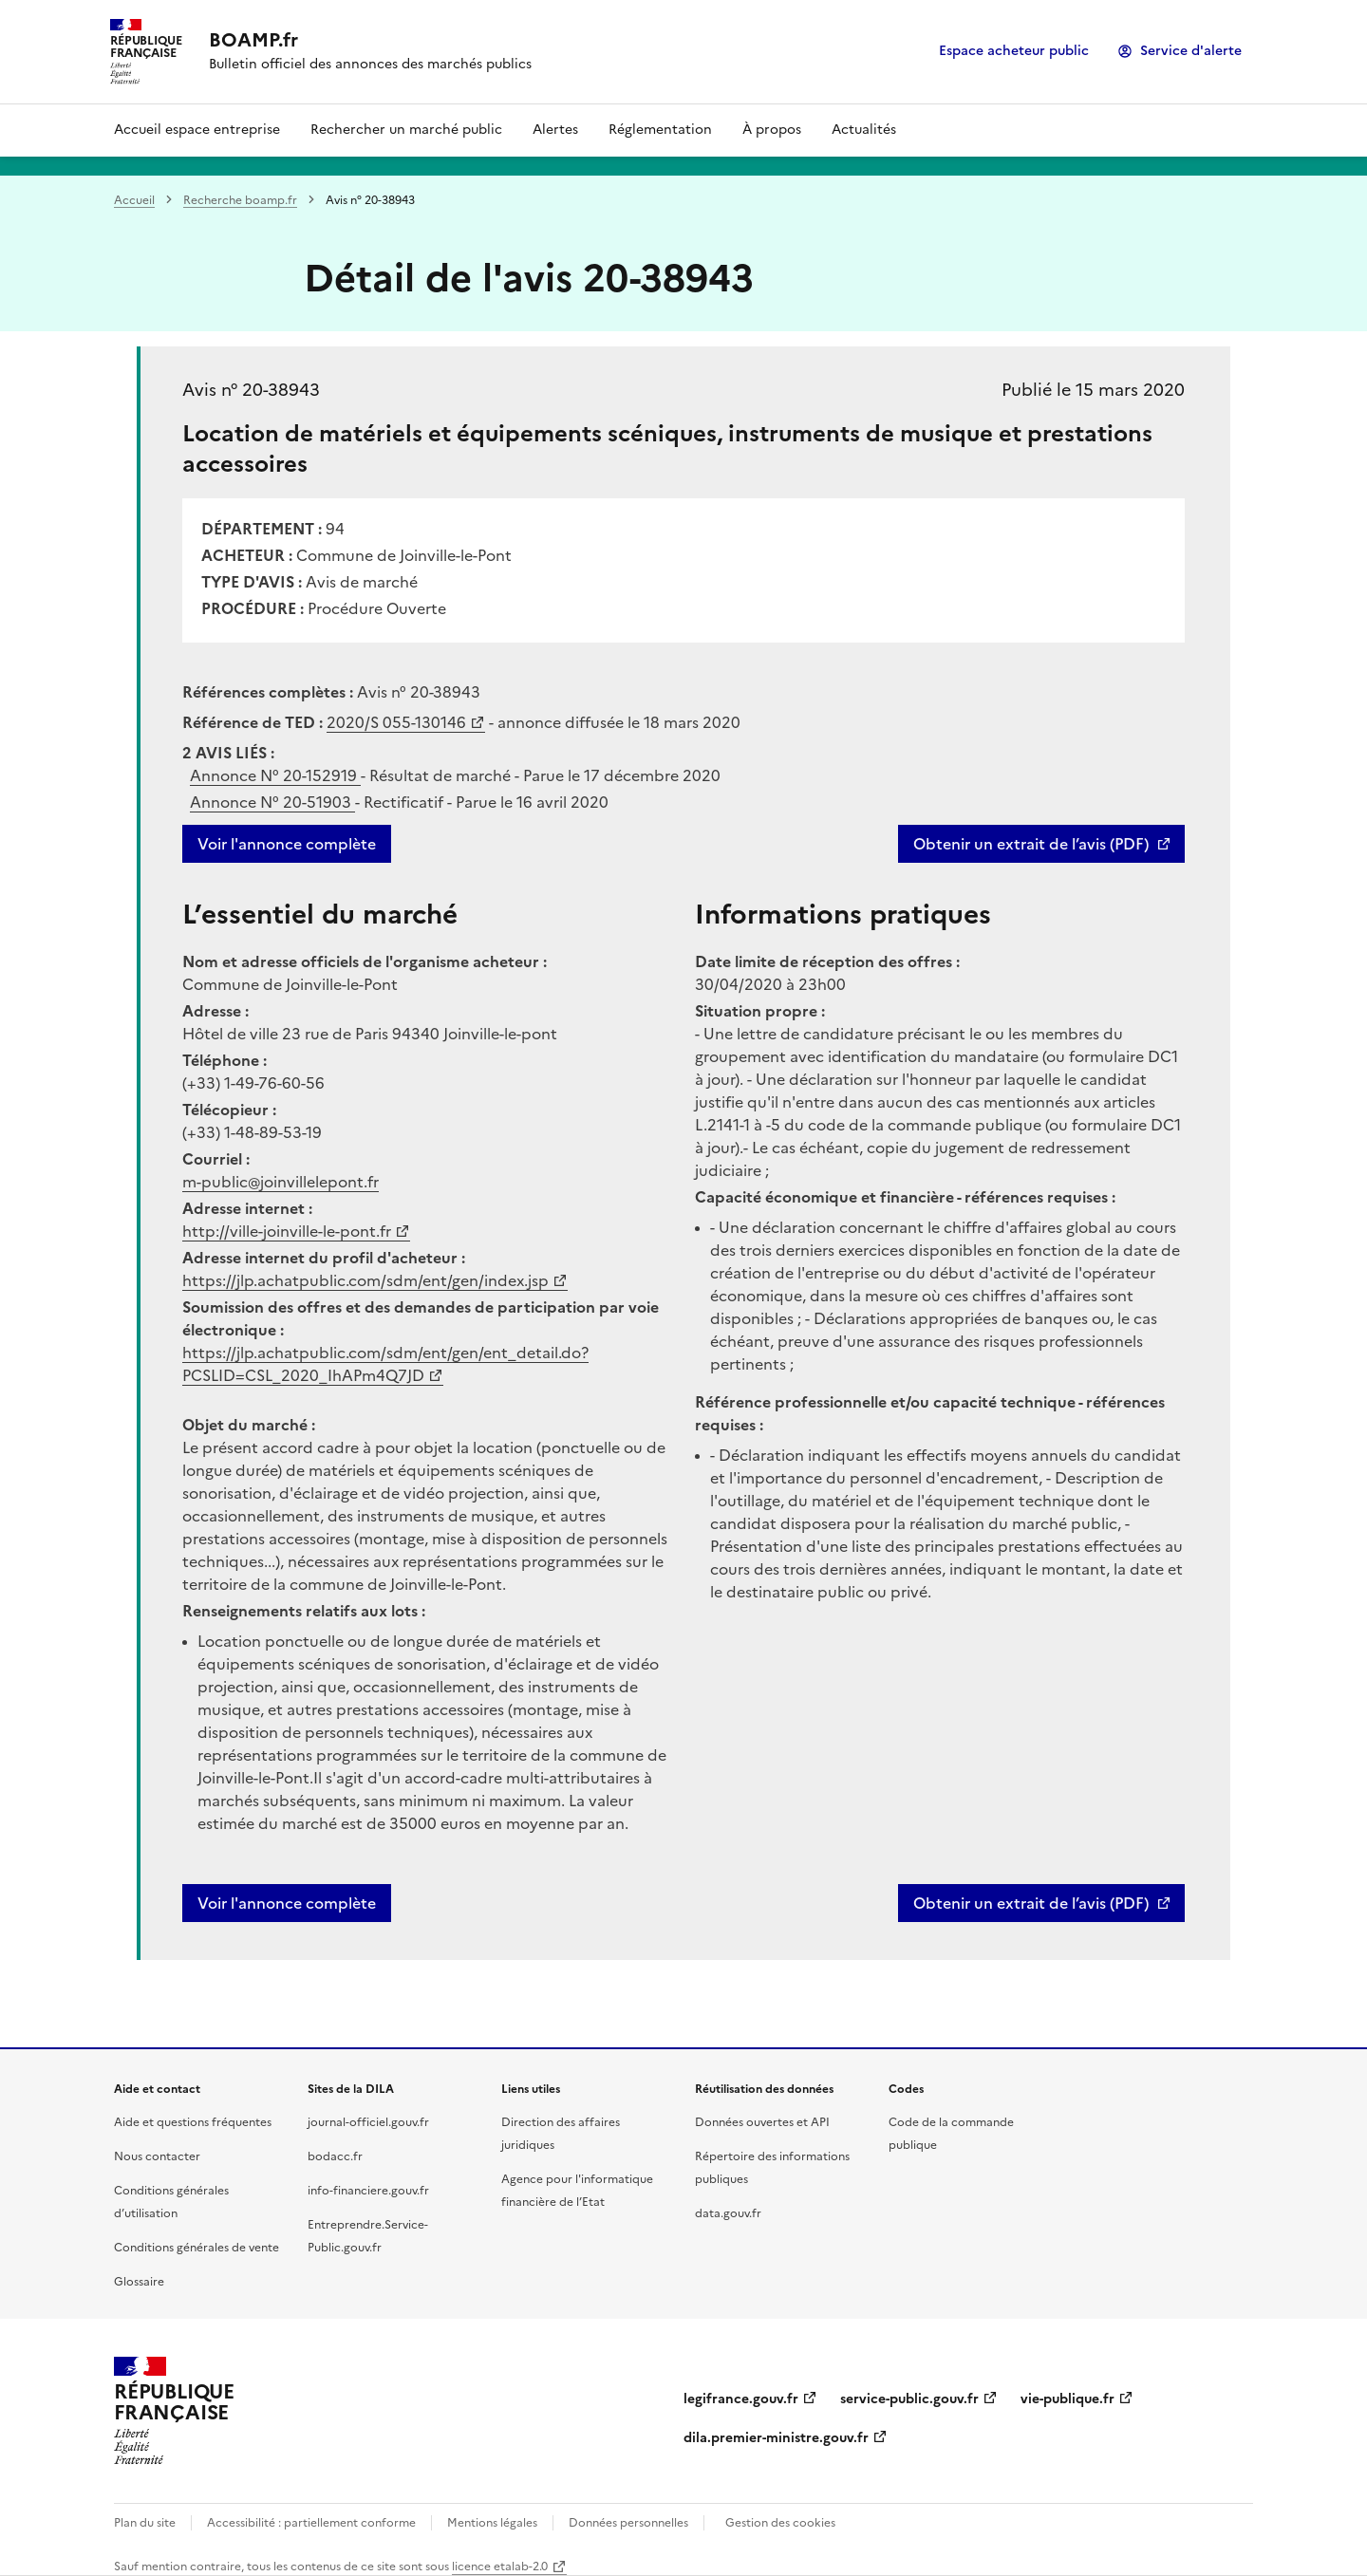 This screenshot has width=1367, height=2576. What do you see at coordinates (365, 1280) in the screenshot?
I see `https://jlp.achatpublic.com/sdm/ent/gen/index.jsp` at bounding box center [365, 1280].